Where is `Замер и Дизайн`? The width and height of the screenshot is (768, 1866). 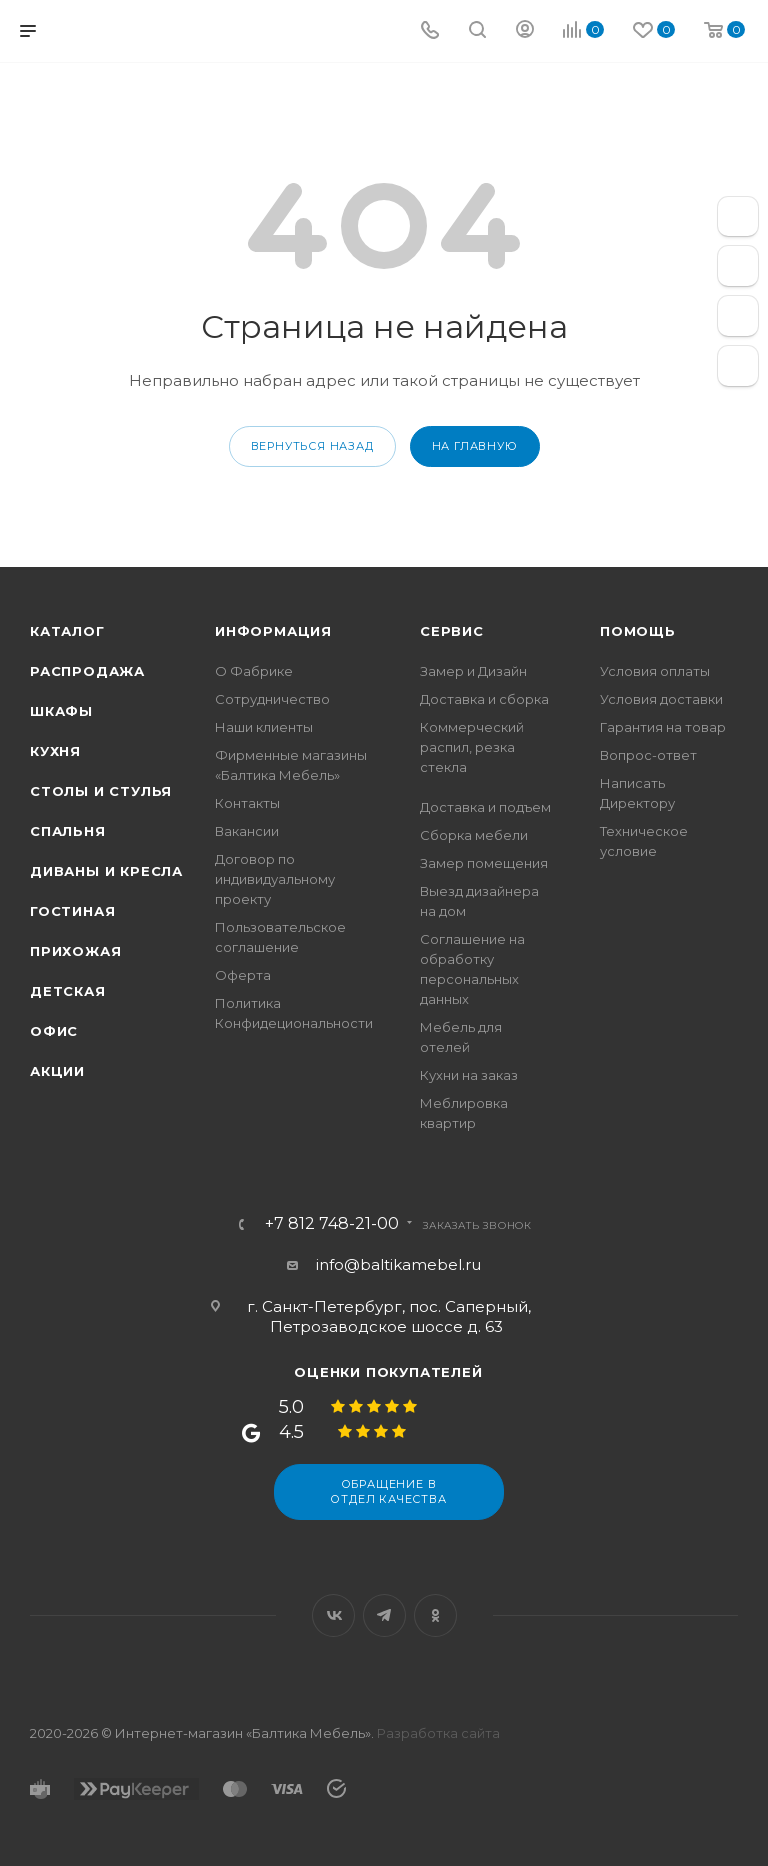 Замер и Дизайн is located at coordinates (473, 671).